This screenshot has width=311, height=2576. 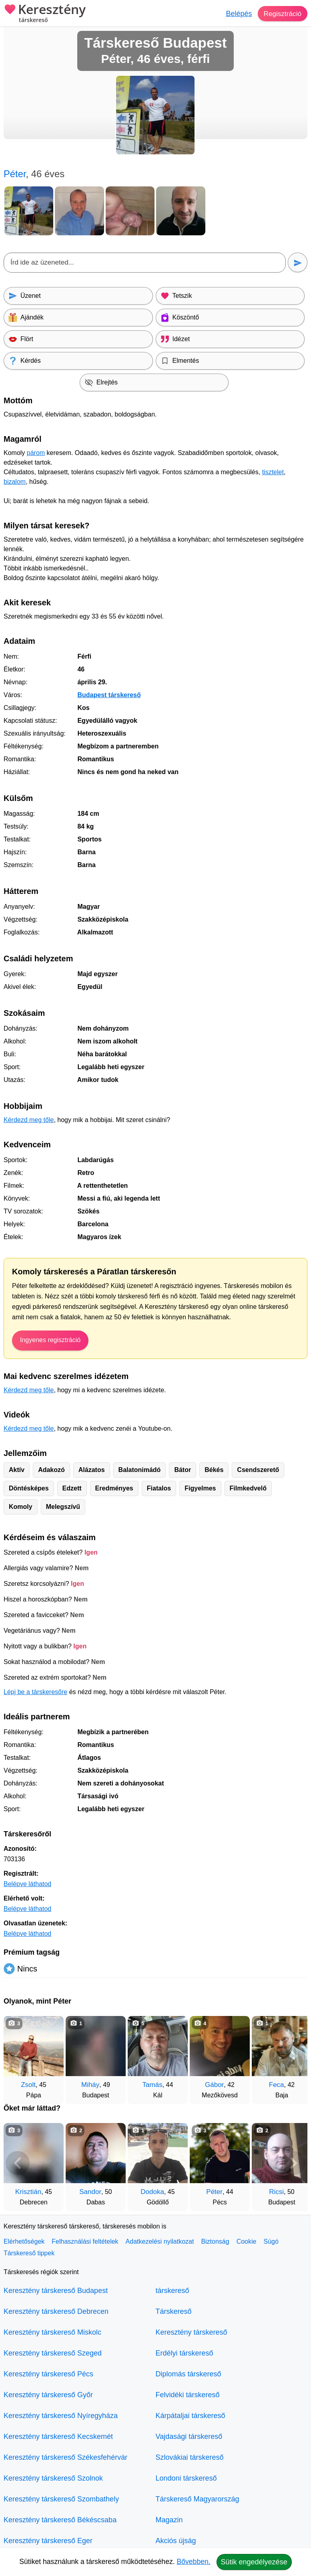 I want to click on Keresztény, so click(x=45, y=14).